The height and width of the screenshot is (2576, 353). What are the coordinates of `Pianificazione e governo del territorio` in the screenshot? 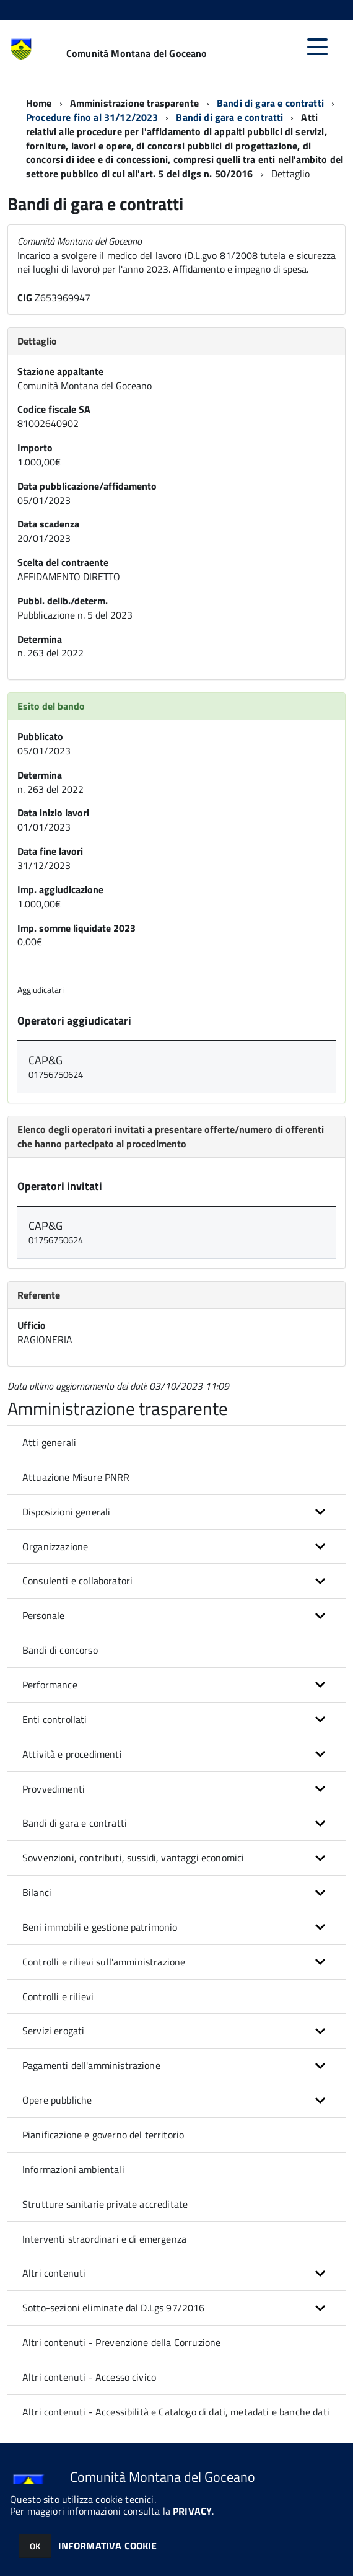 It's located at (103, 2134).